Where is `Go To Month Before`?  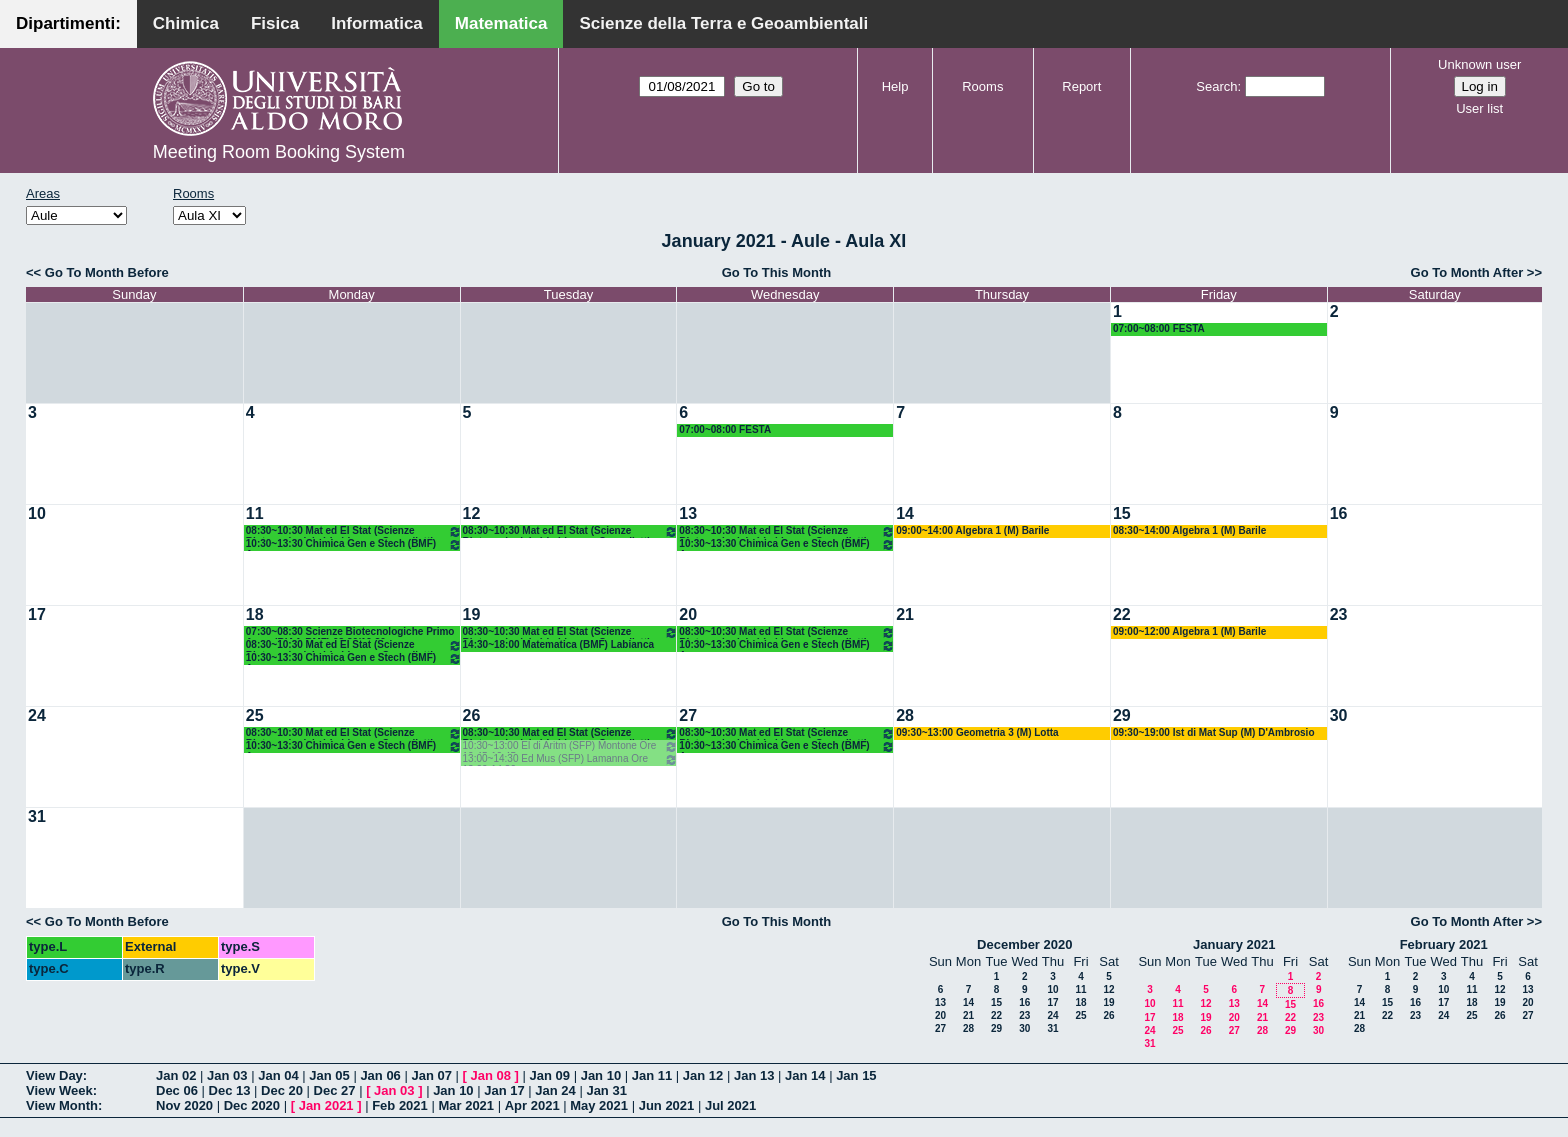
Go To Month Before is located at coordinates (107, 272).